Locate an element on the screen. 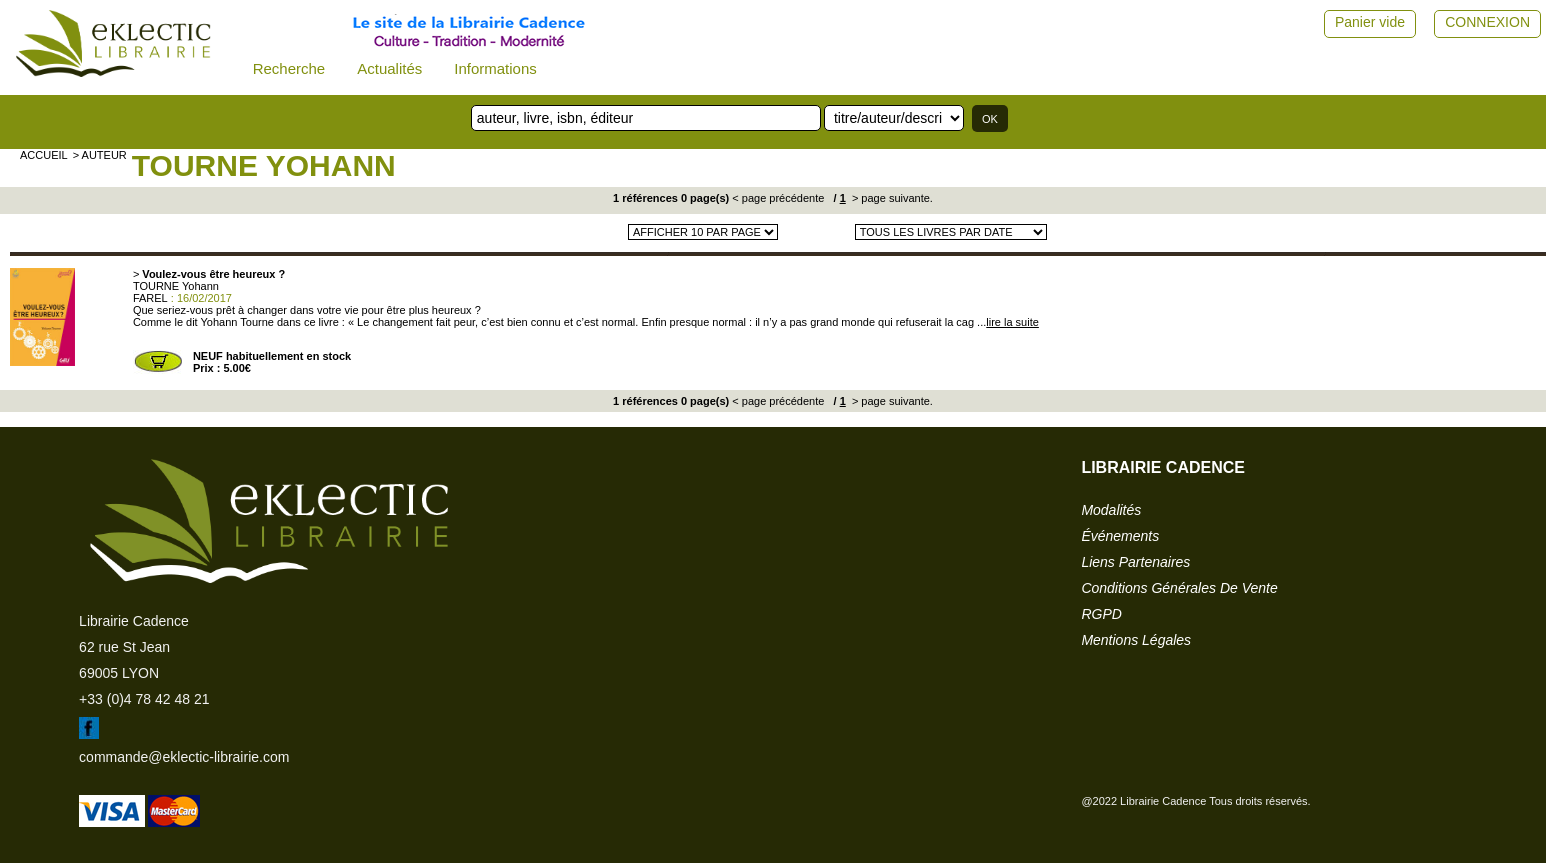  liens partenaires is located at coordinates (1135, 562).